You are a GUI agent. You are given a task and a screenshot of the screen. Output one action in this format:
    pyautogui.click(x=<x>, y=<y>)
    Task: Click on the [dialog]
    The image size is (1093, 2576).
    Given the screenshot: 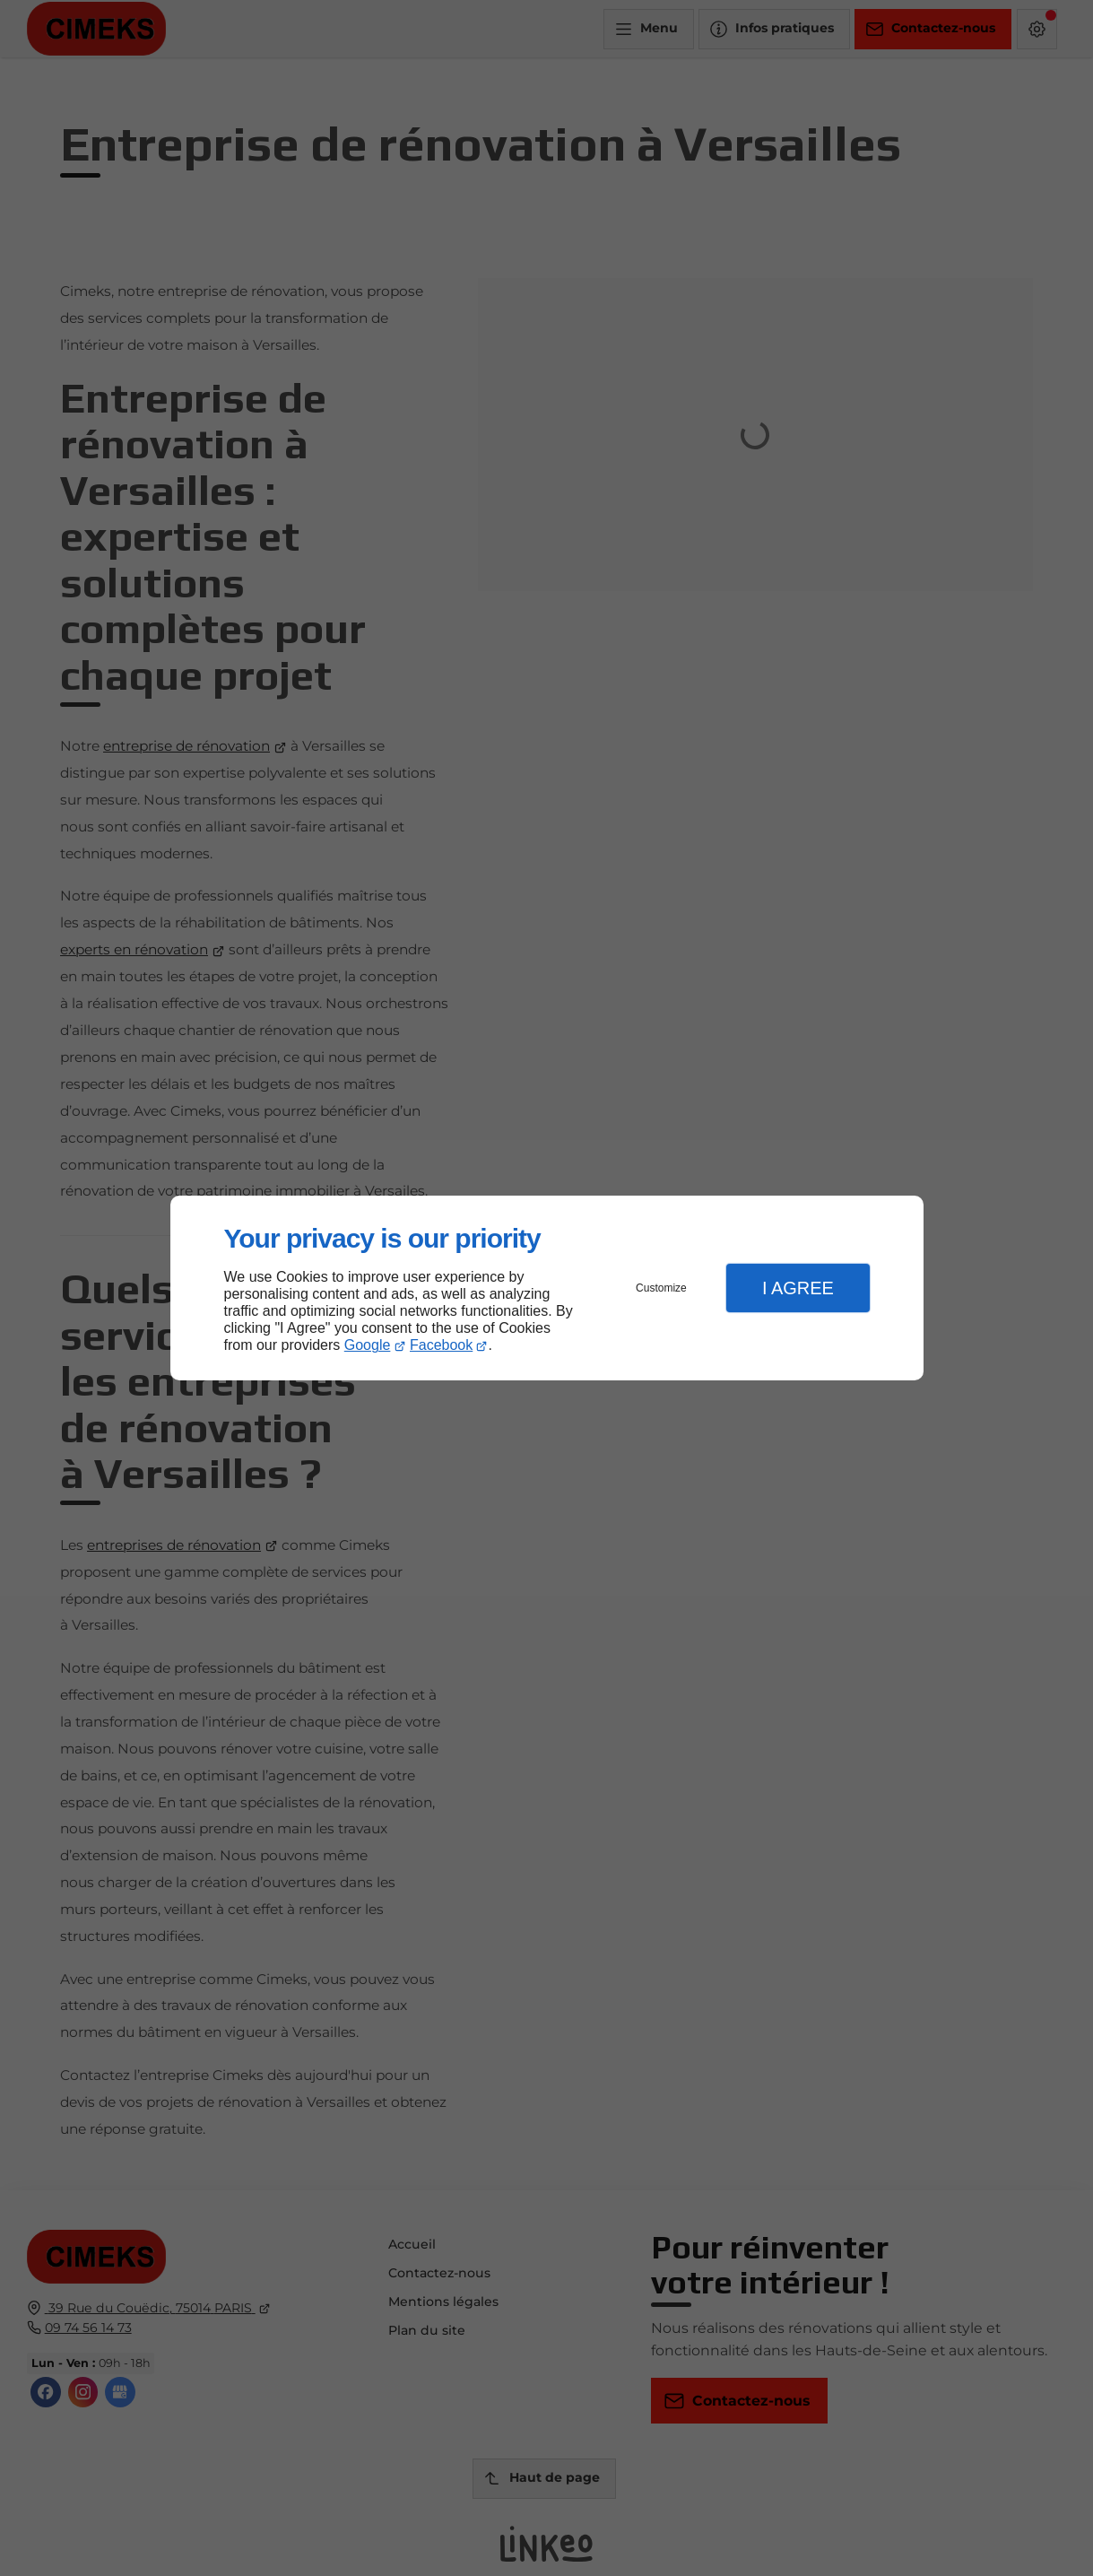 What is the action you would take?
    pyautogui.click(x=547, y=1288)
    